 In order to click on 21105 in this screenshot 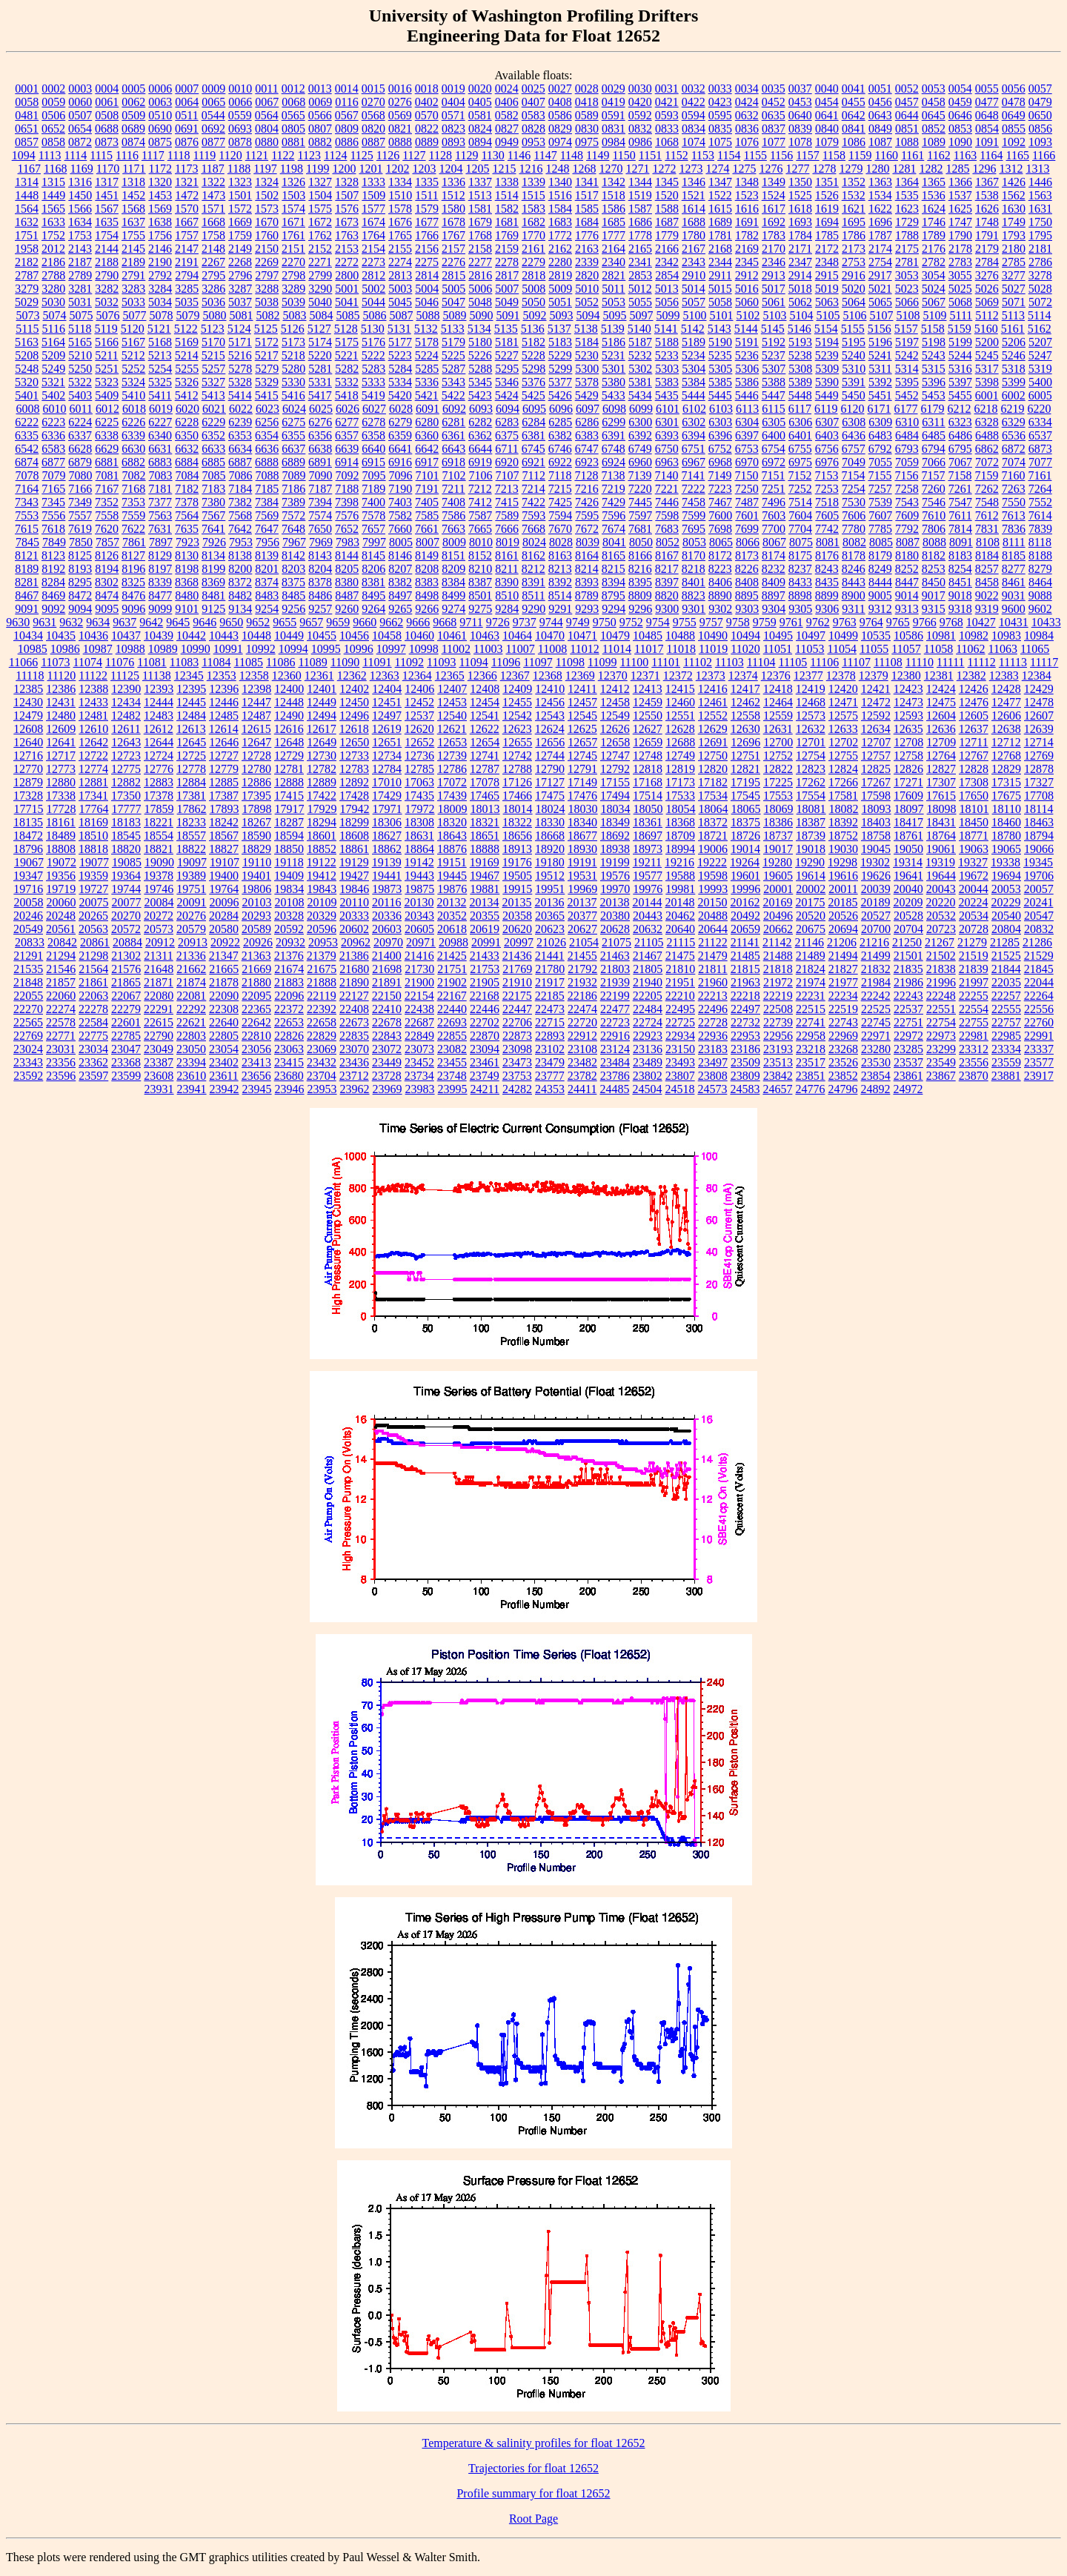, I will do `click(648, 942)`.